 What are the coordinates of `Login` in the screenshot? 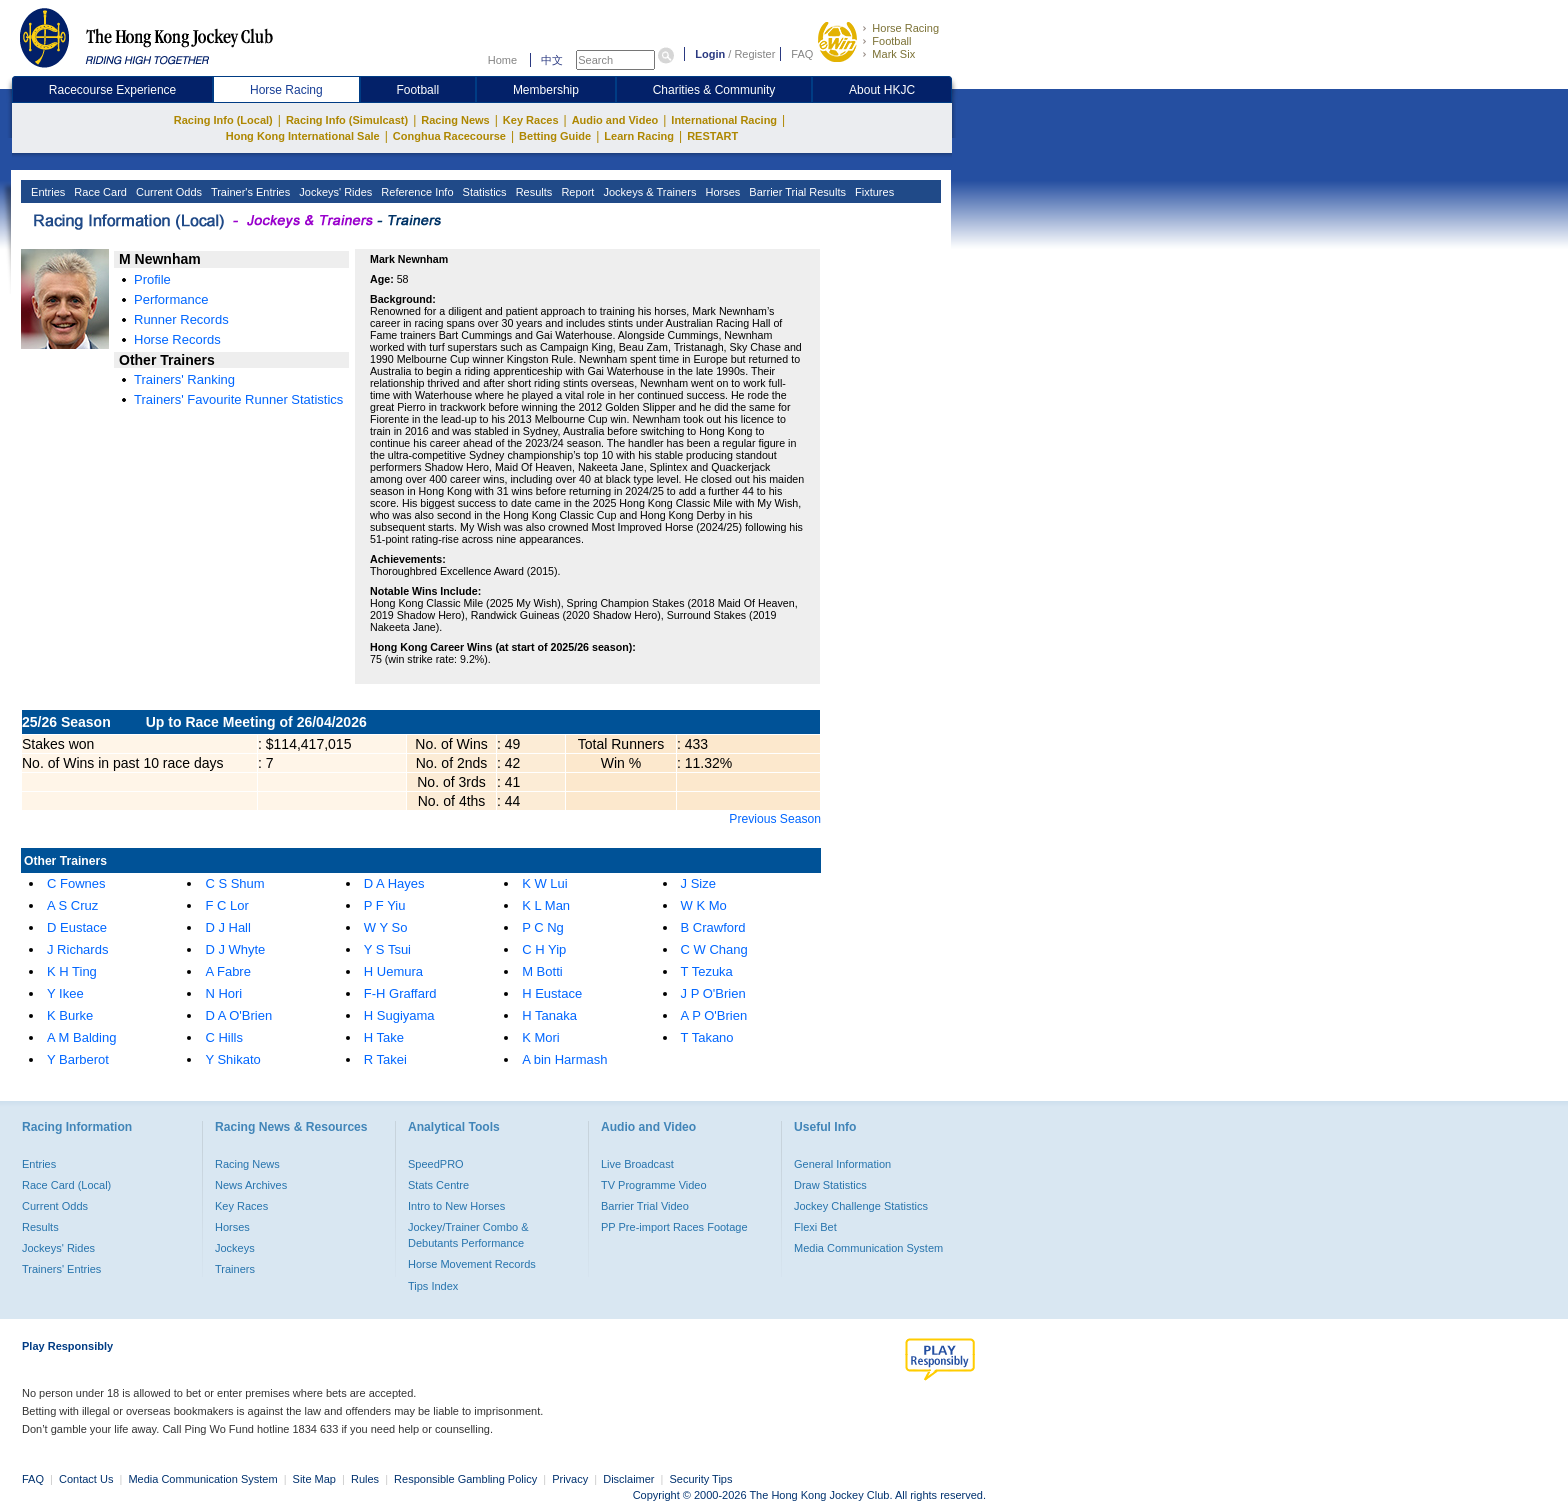 It's located at (710, 54).